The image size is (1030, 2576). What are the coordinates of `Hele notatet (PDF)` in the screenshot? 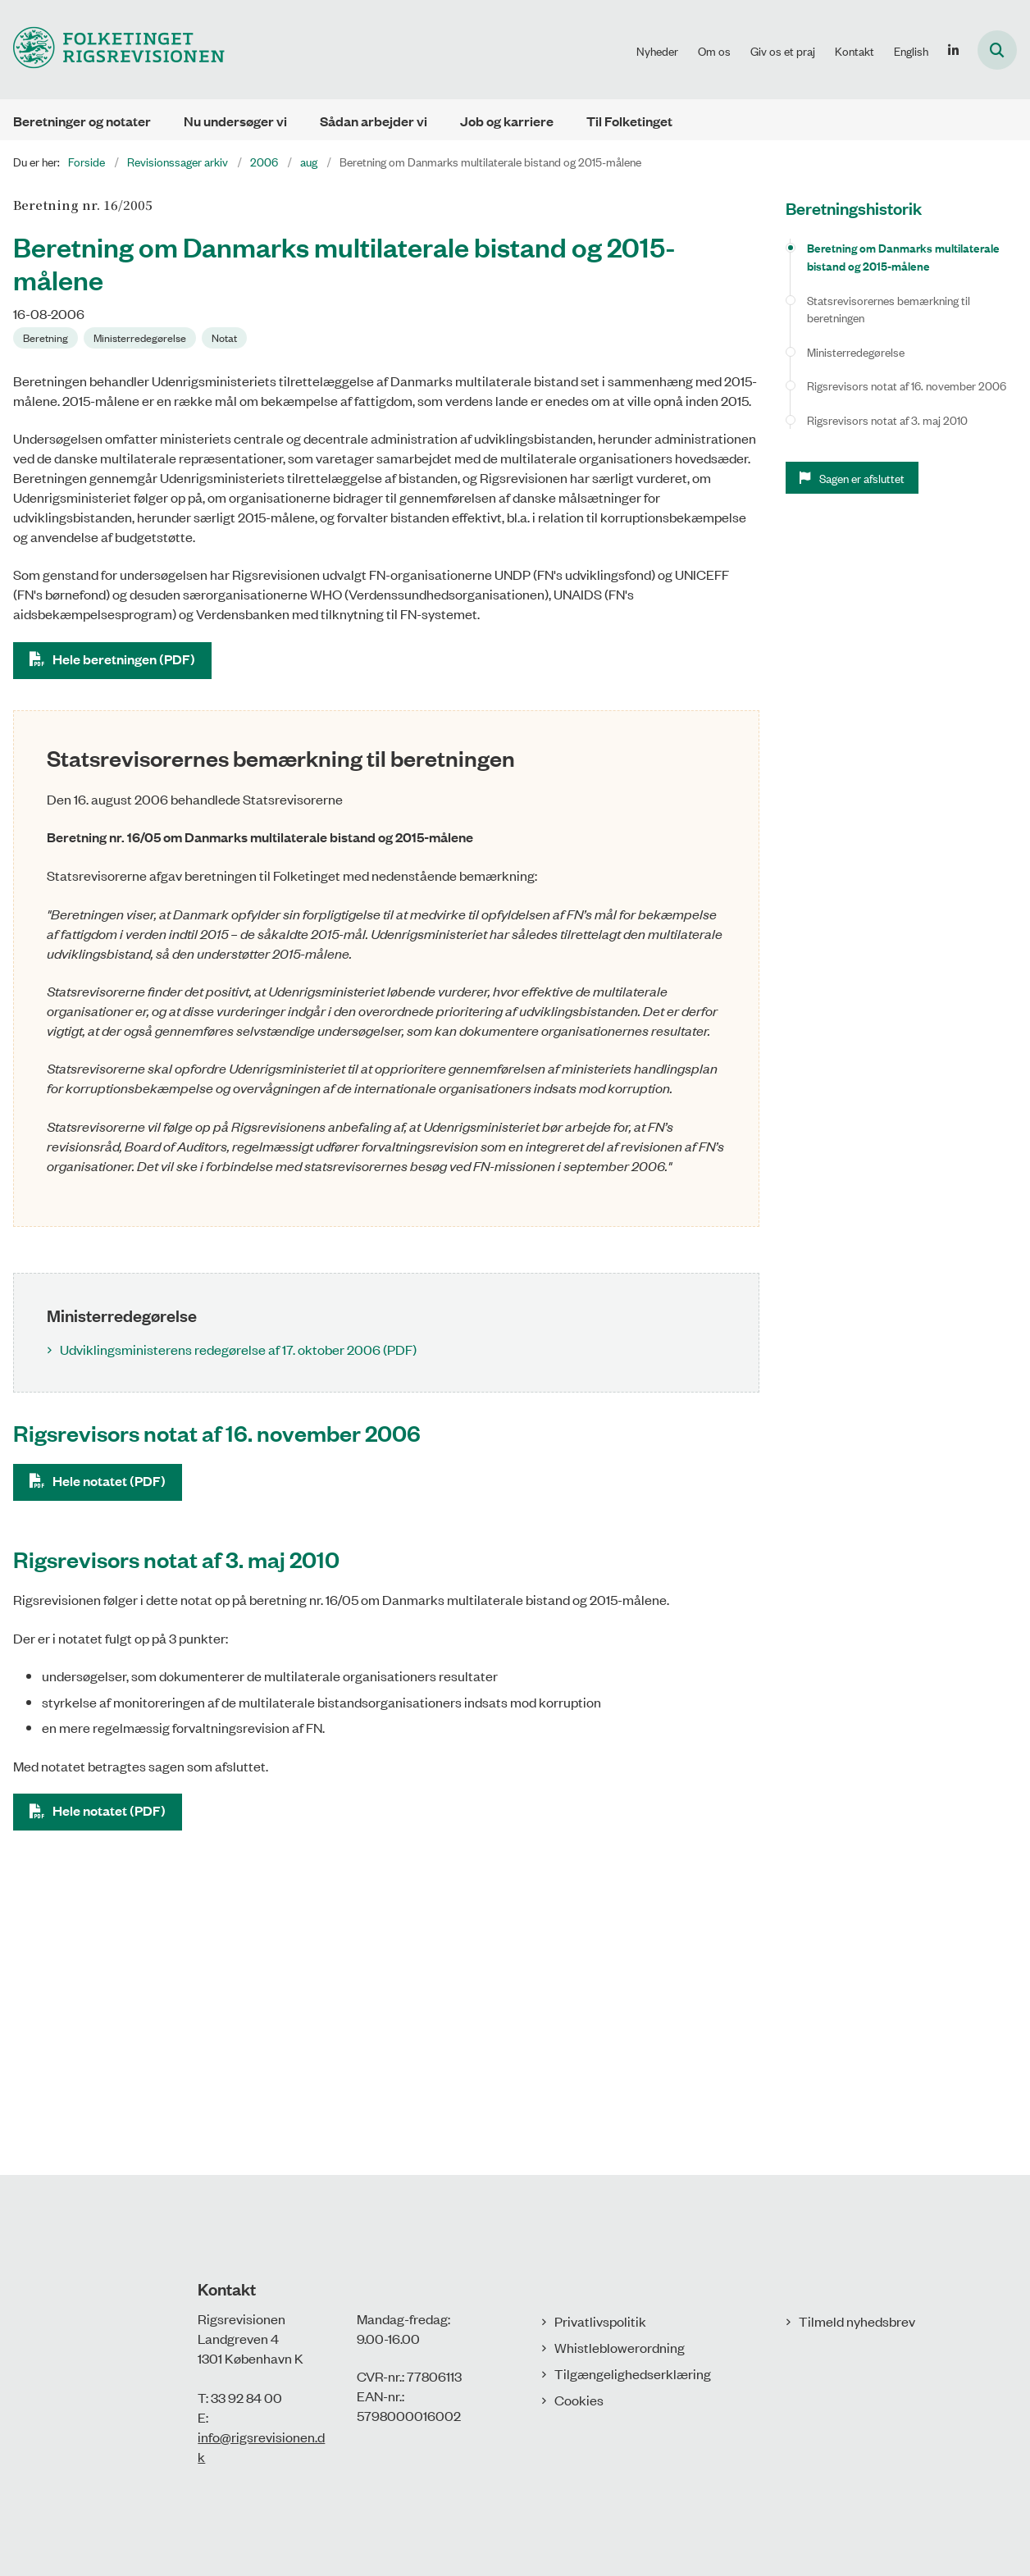 It's located at (109, 1480).